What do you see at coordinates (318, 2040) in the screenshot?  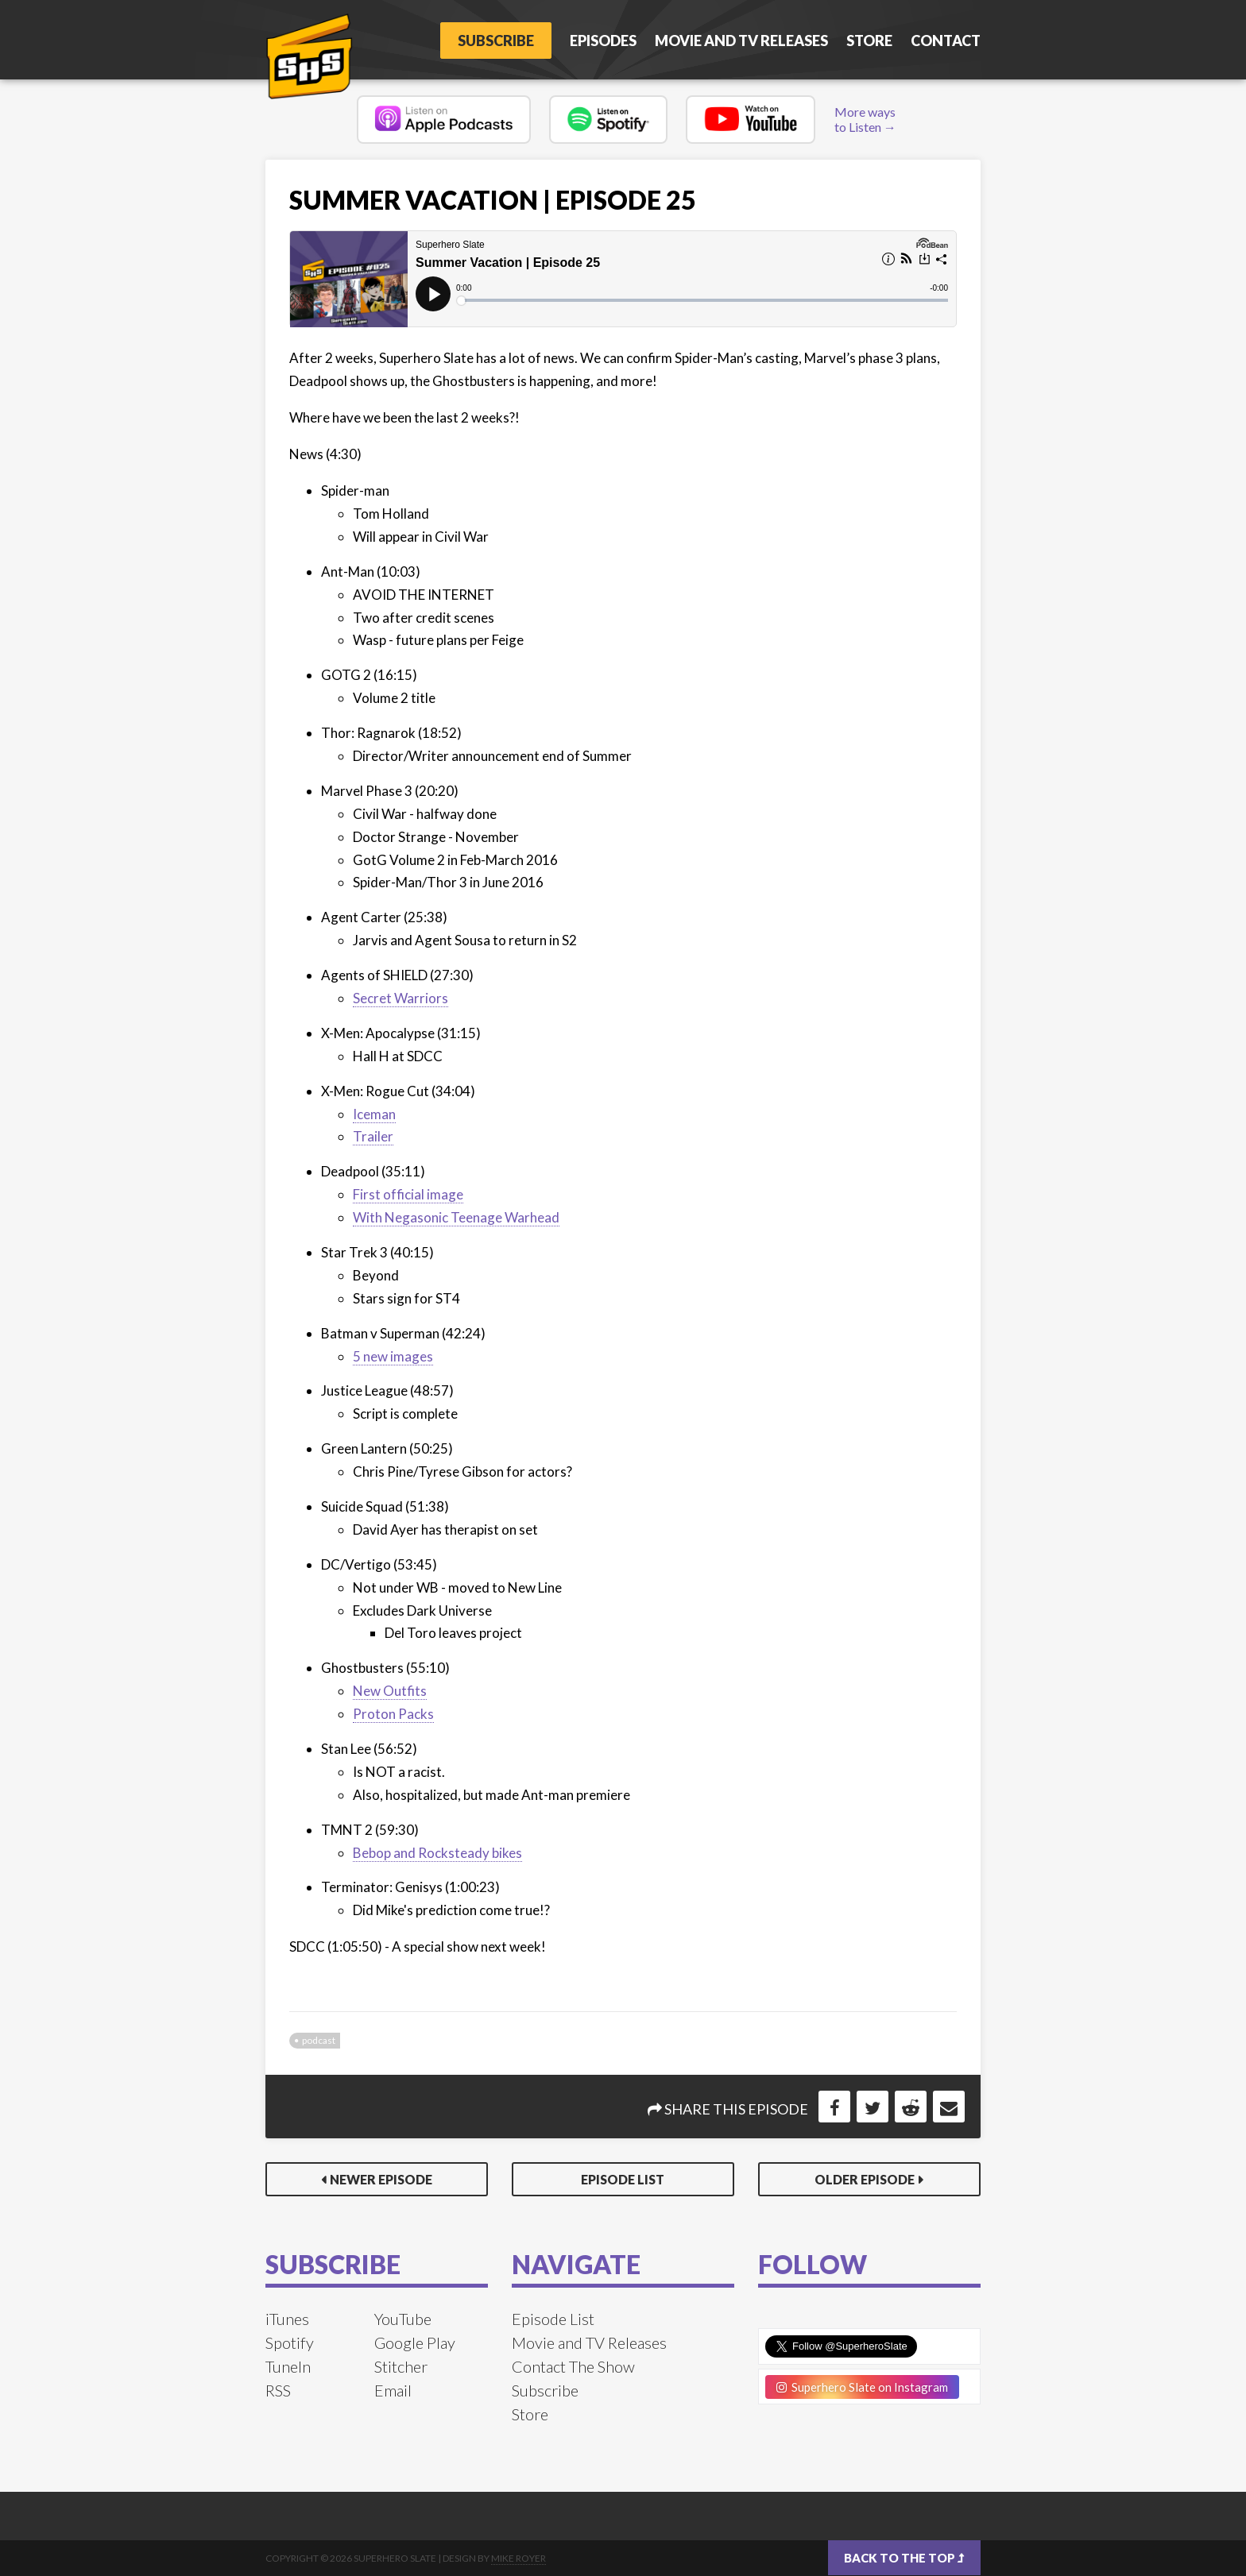 I see `podcast` at bounding box center [318, 2040].